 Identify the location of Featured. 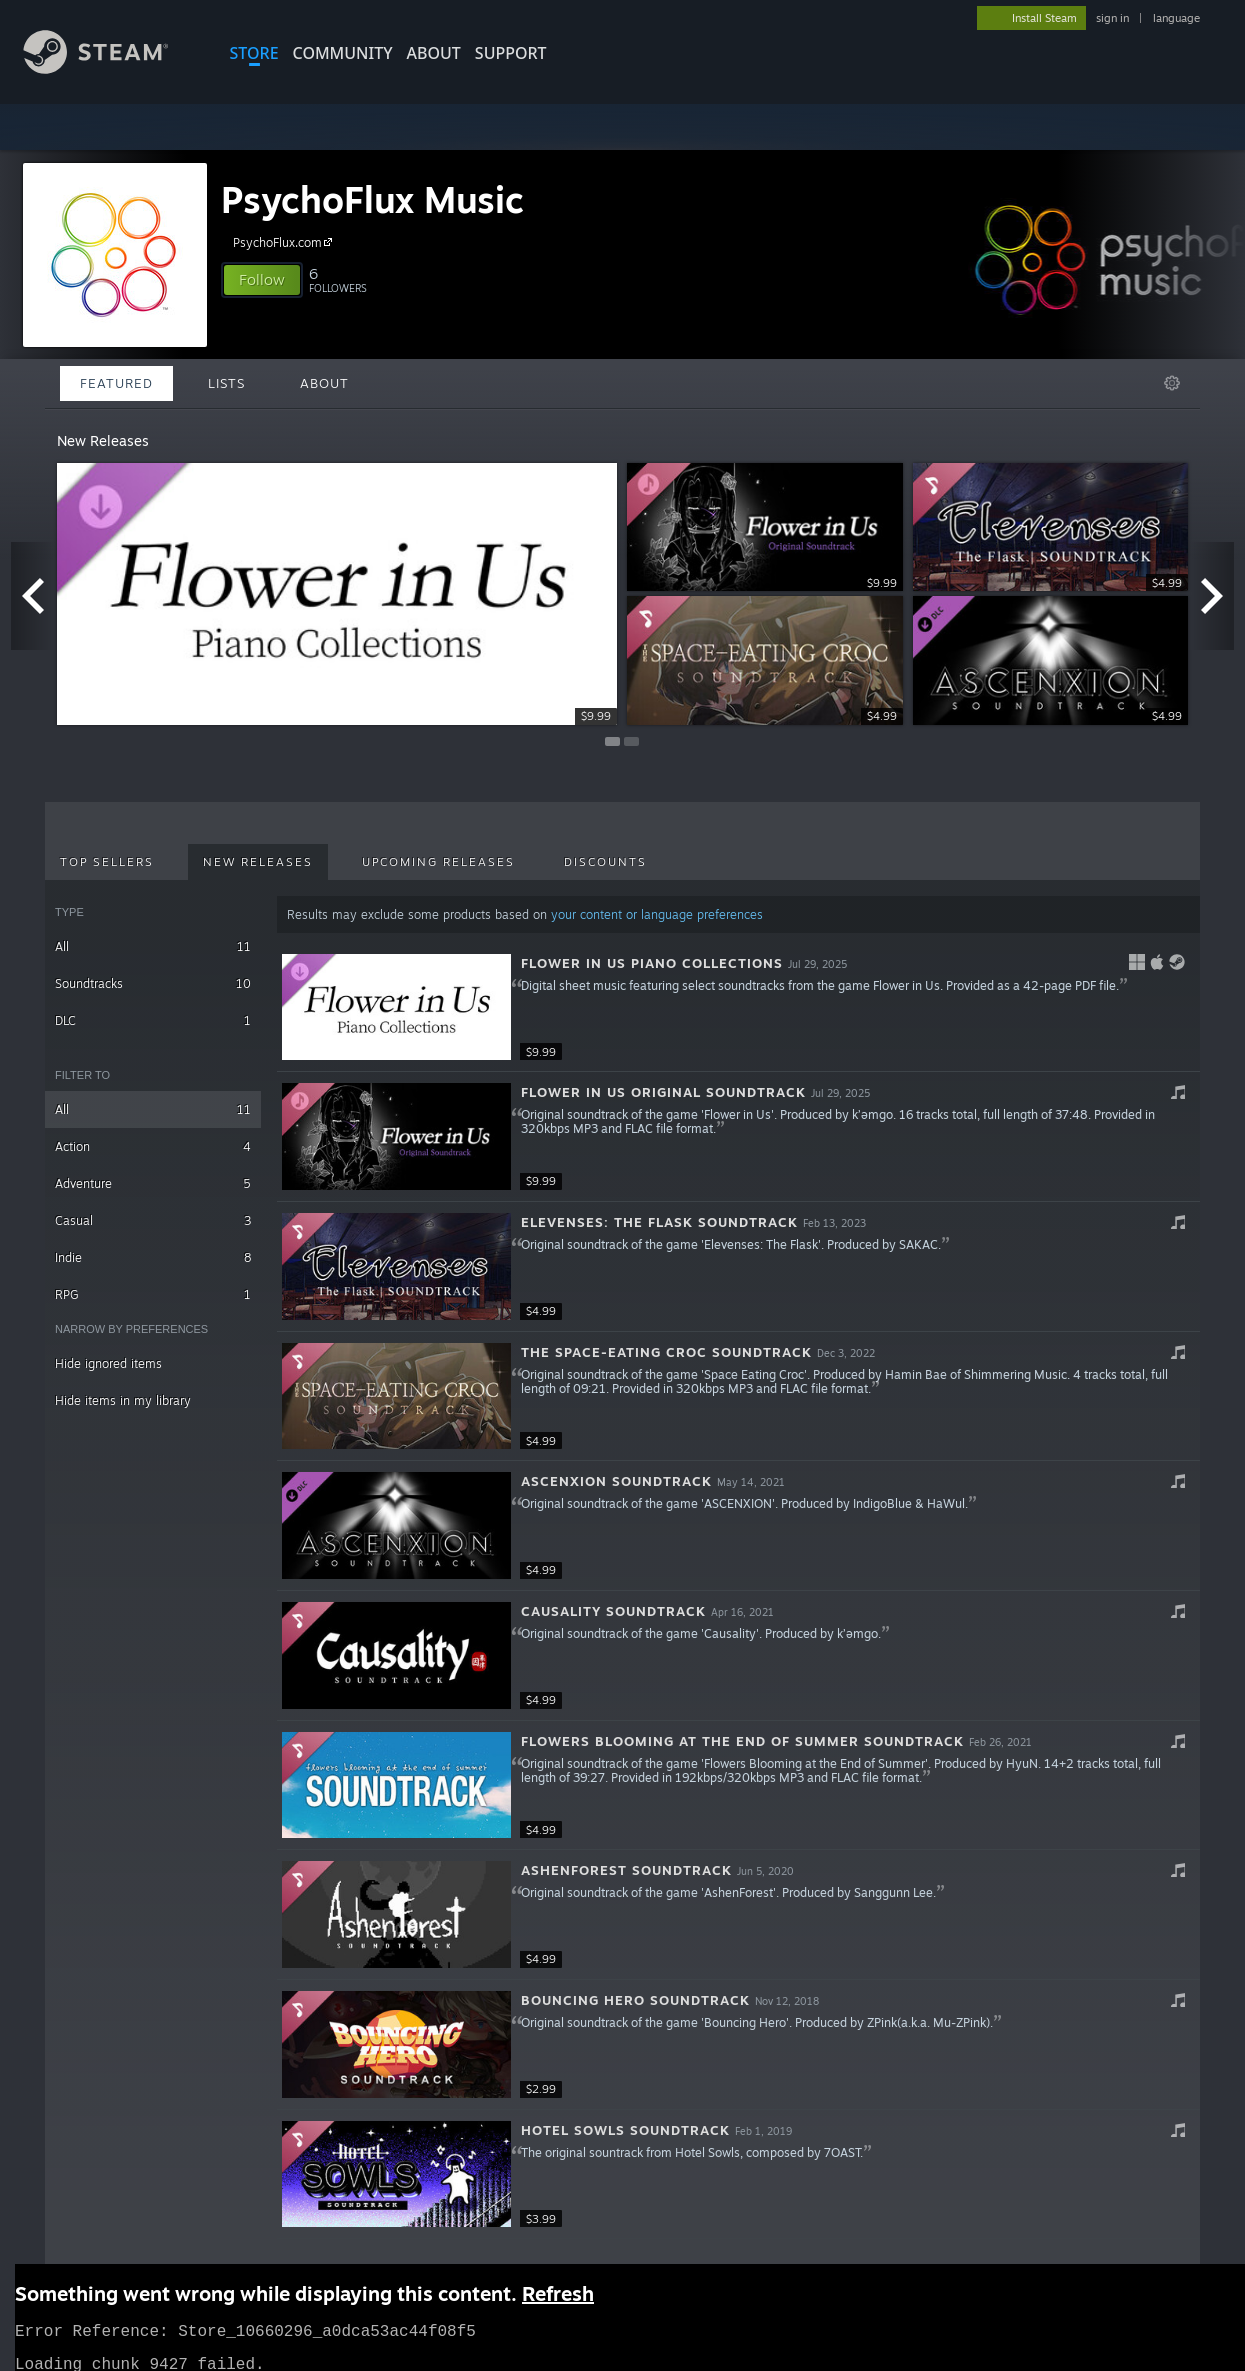
(116, 383).